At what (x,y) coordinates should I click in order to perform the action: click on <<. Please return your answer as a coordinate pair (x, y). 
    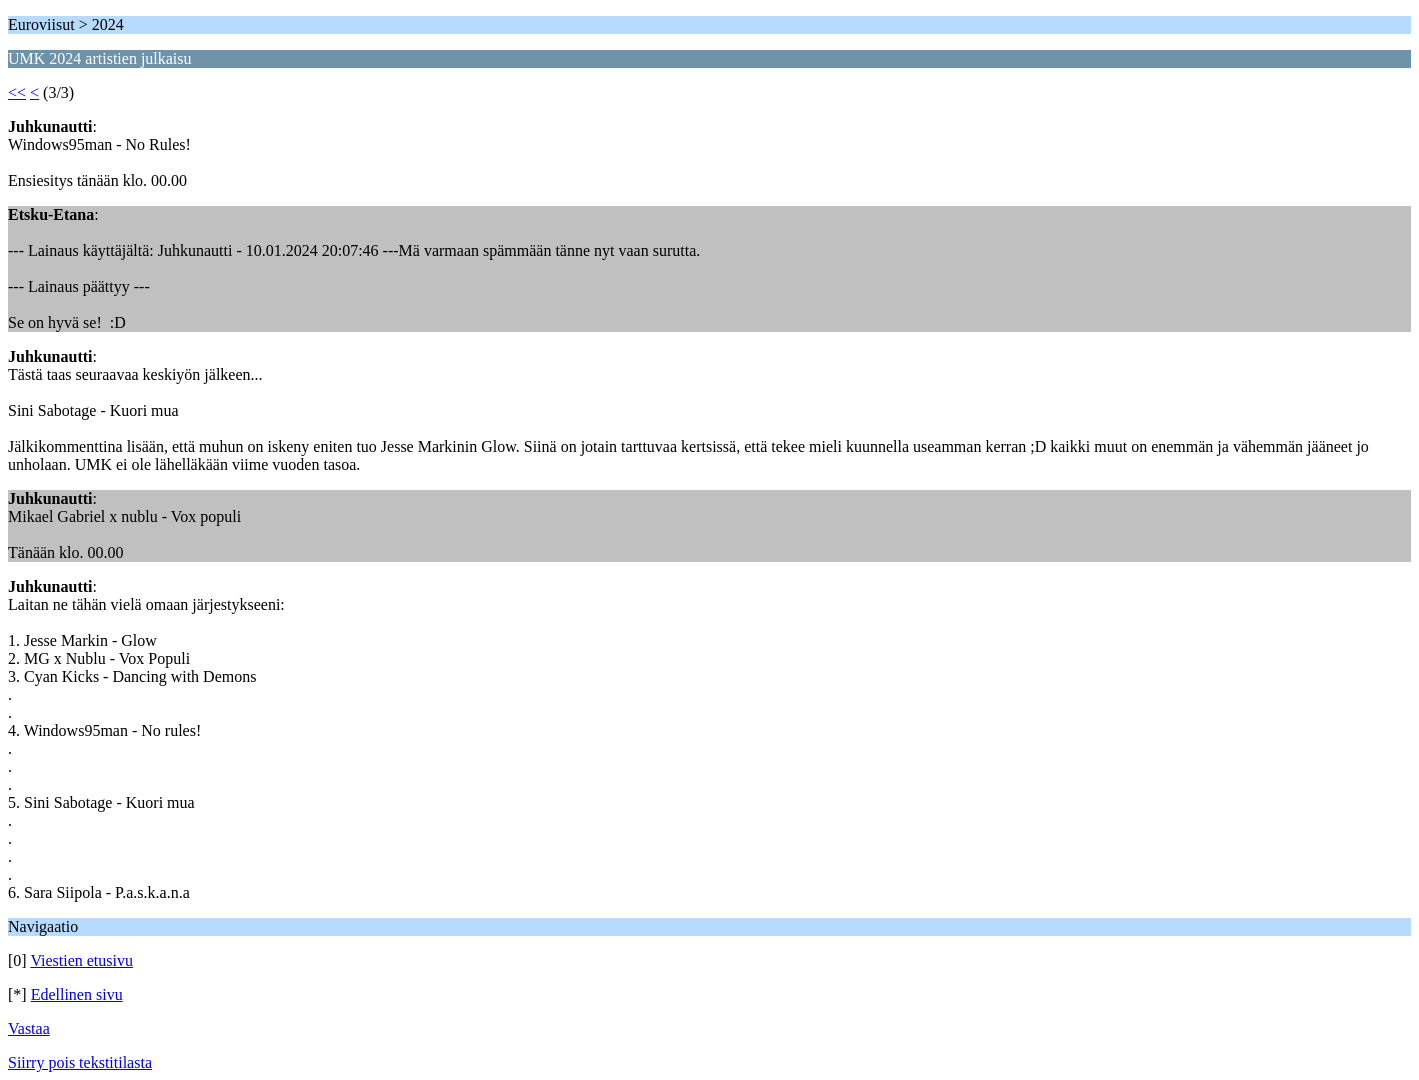
    Looking at the image, I should click on (17, 92).